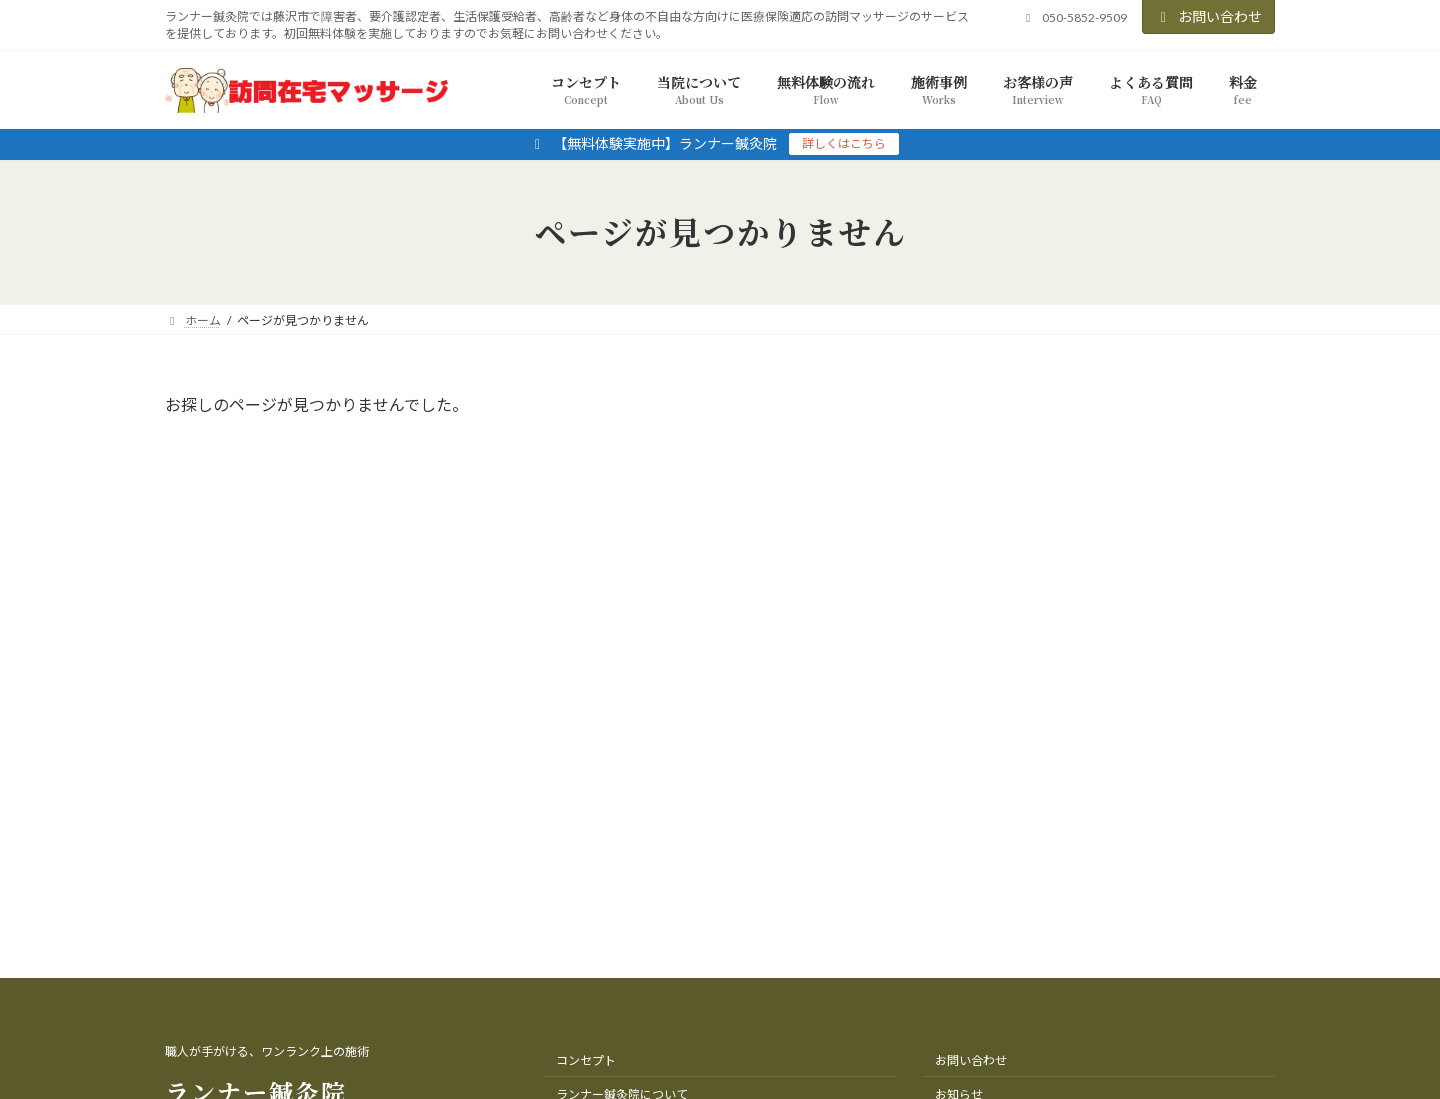 Image resolution: width=1440 pixels, height=1099 pixels. Describe the element at coordinates (1209, 16) in the screenshot. I see `お問い合わせ` at that location.